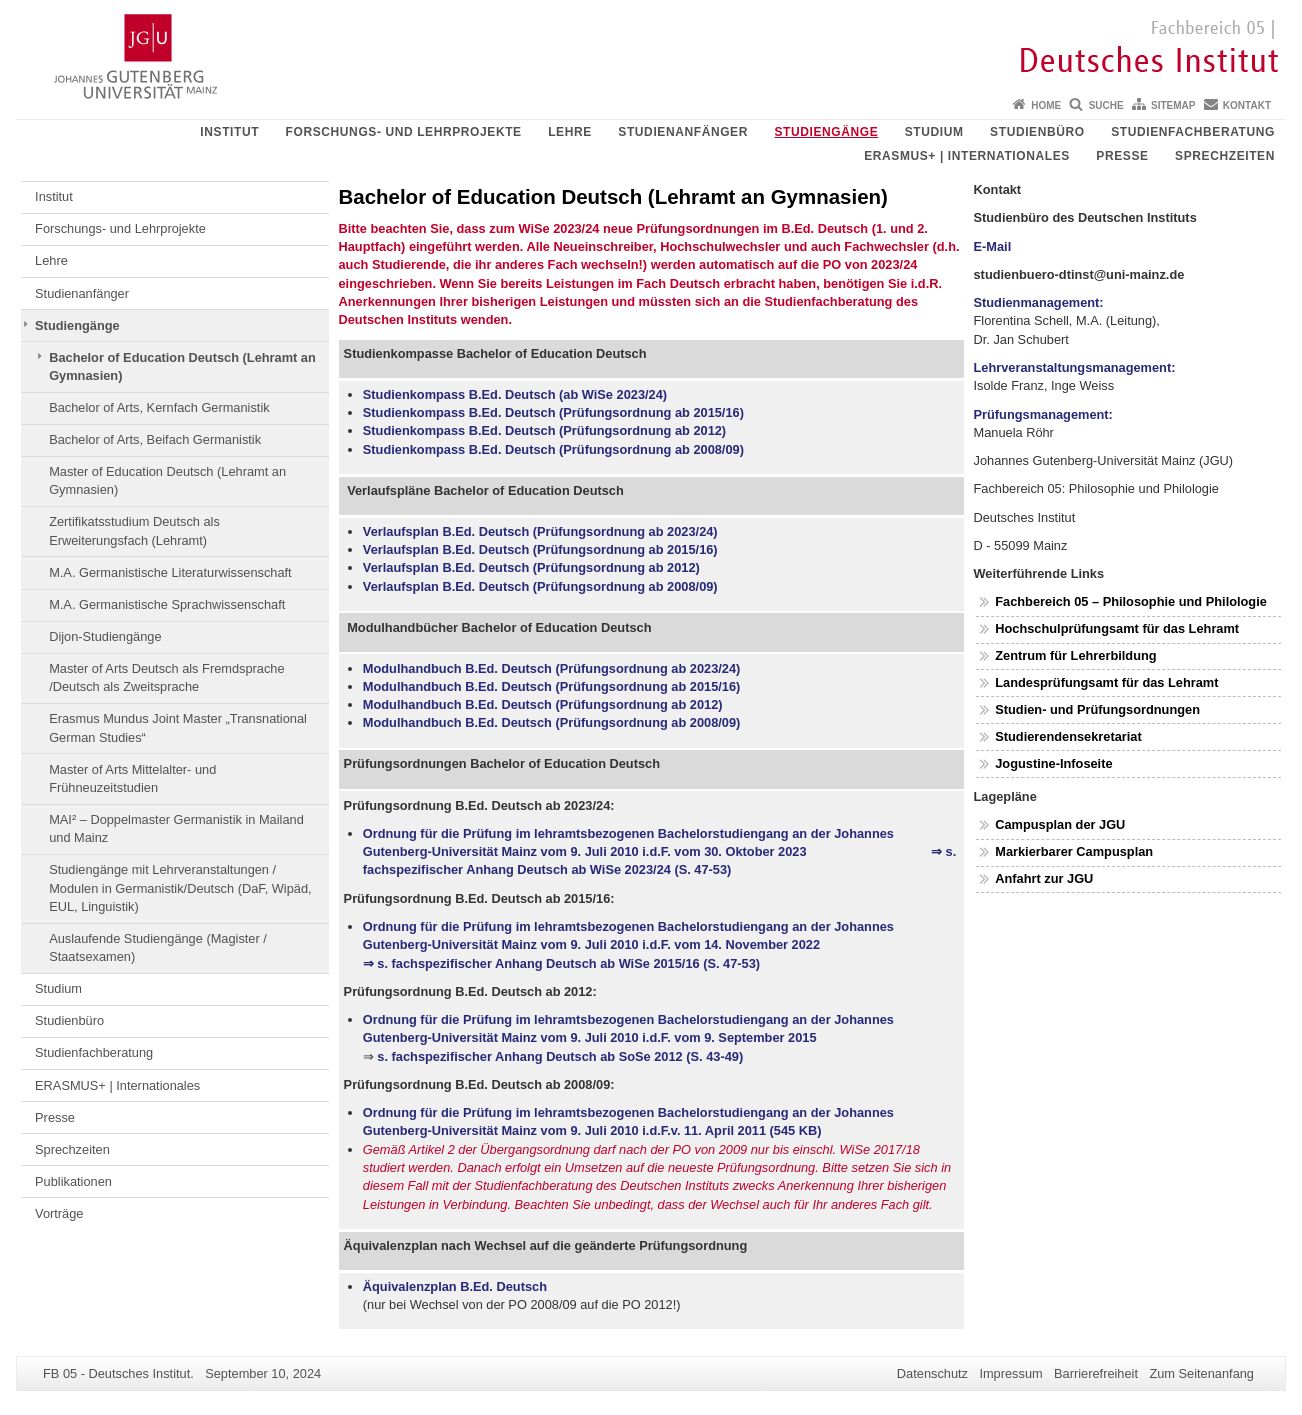 This screenshot has width=1302, height=1415. What do you see at coordinates (540, 586) in the screenshot?
I see `Verlaufsplan B.Ed. Deutsch (Prüfungsordnung ab 2008/09)` at bounding box center [540, 586].